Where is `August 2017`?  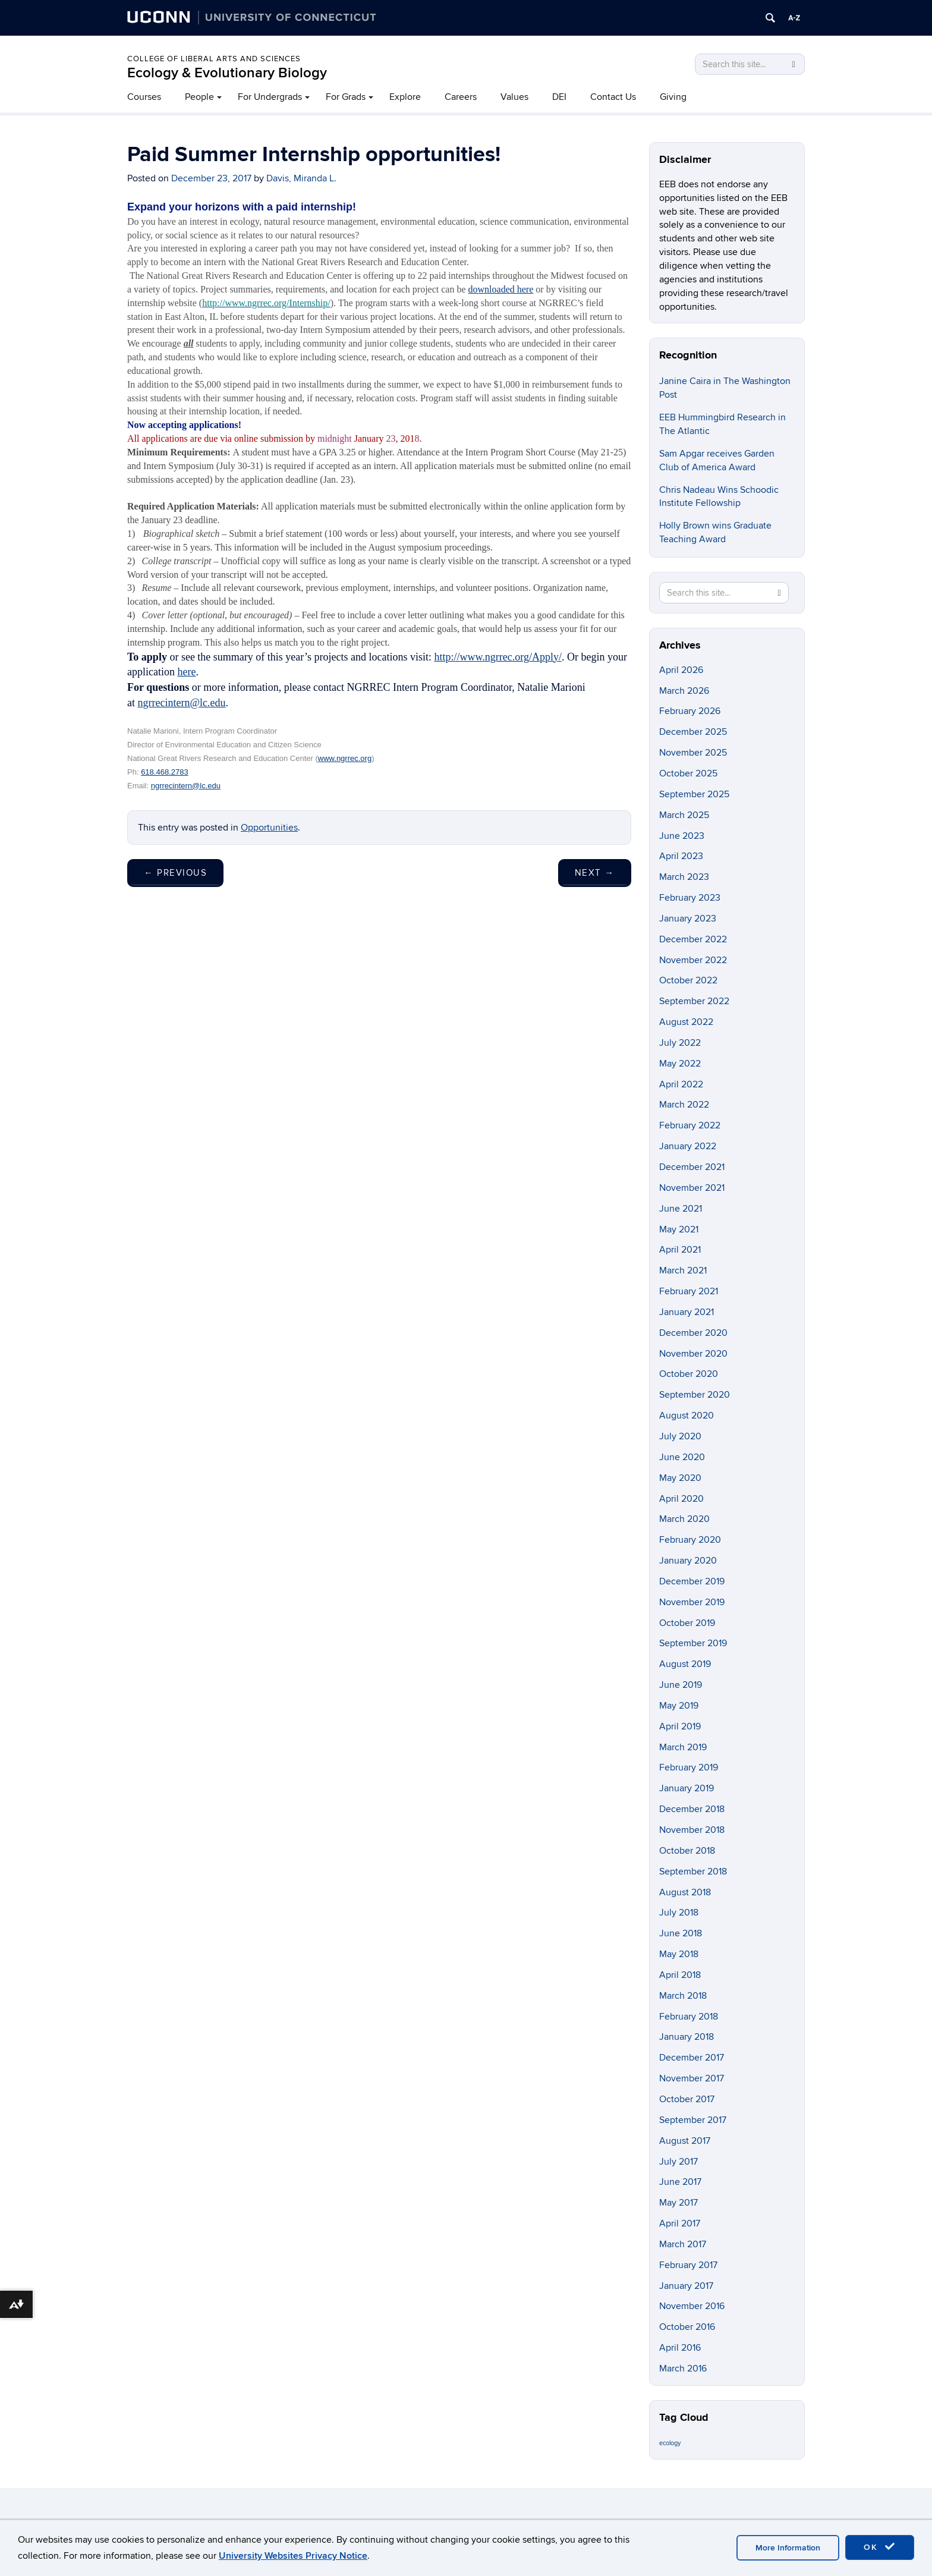
August 2017 is located at coordinates (684, 2141).